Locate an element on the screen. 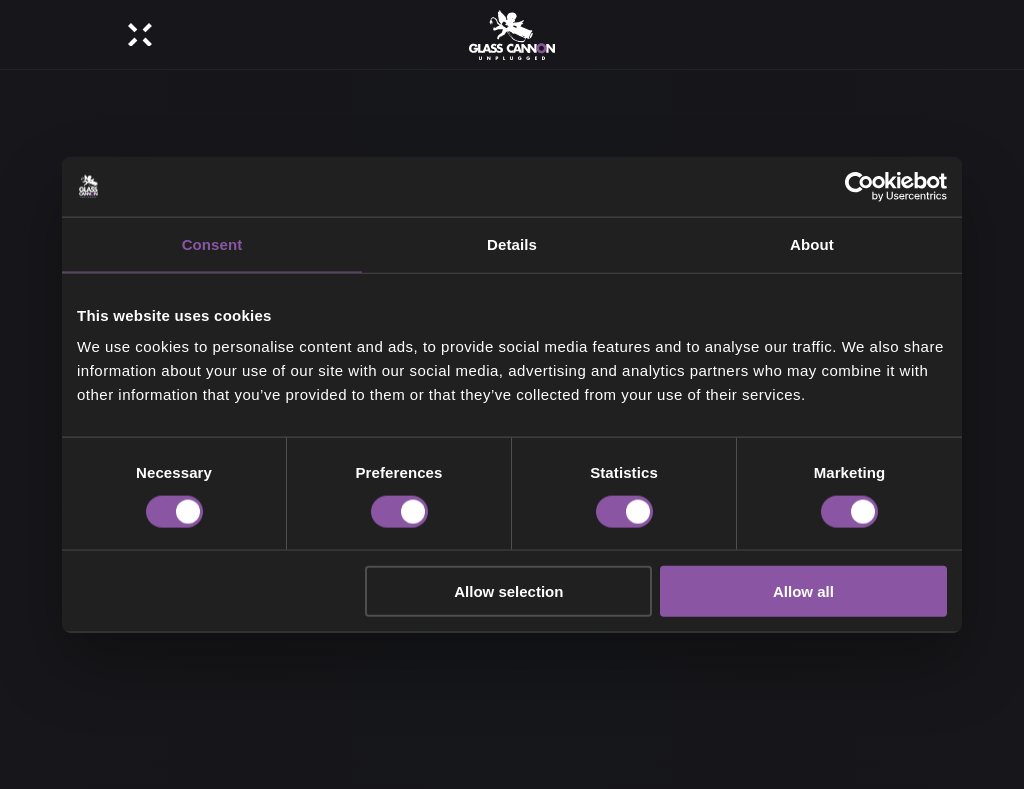 This screenshot has width=1024, height=789. Details [tab] is located at coordinates (512, 243).